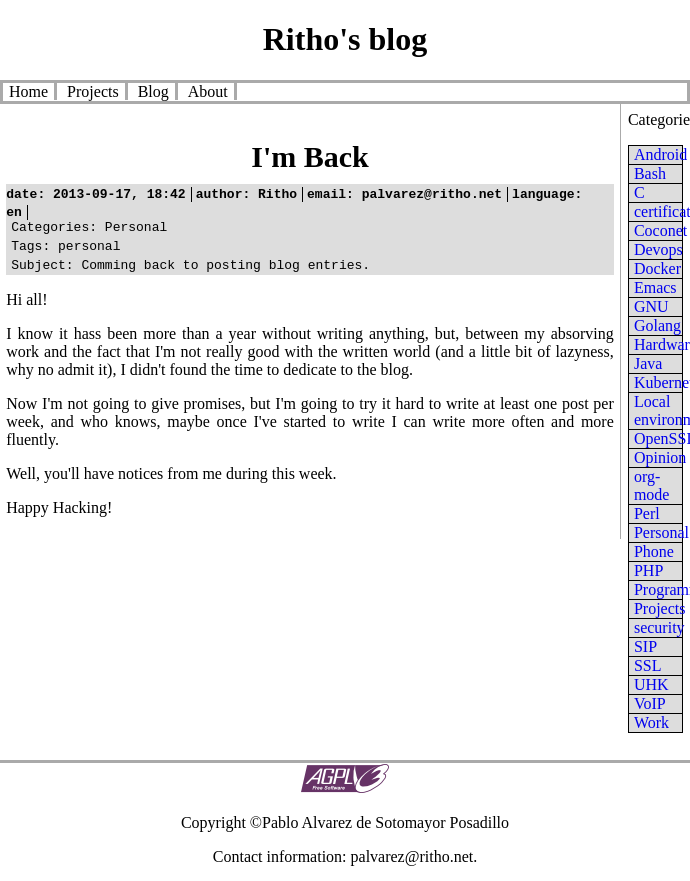 The image size is (690, 881). I want to click on Golang, so click(657, 325).